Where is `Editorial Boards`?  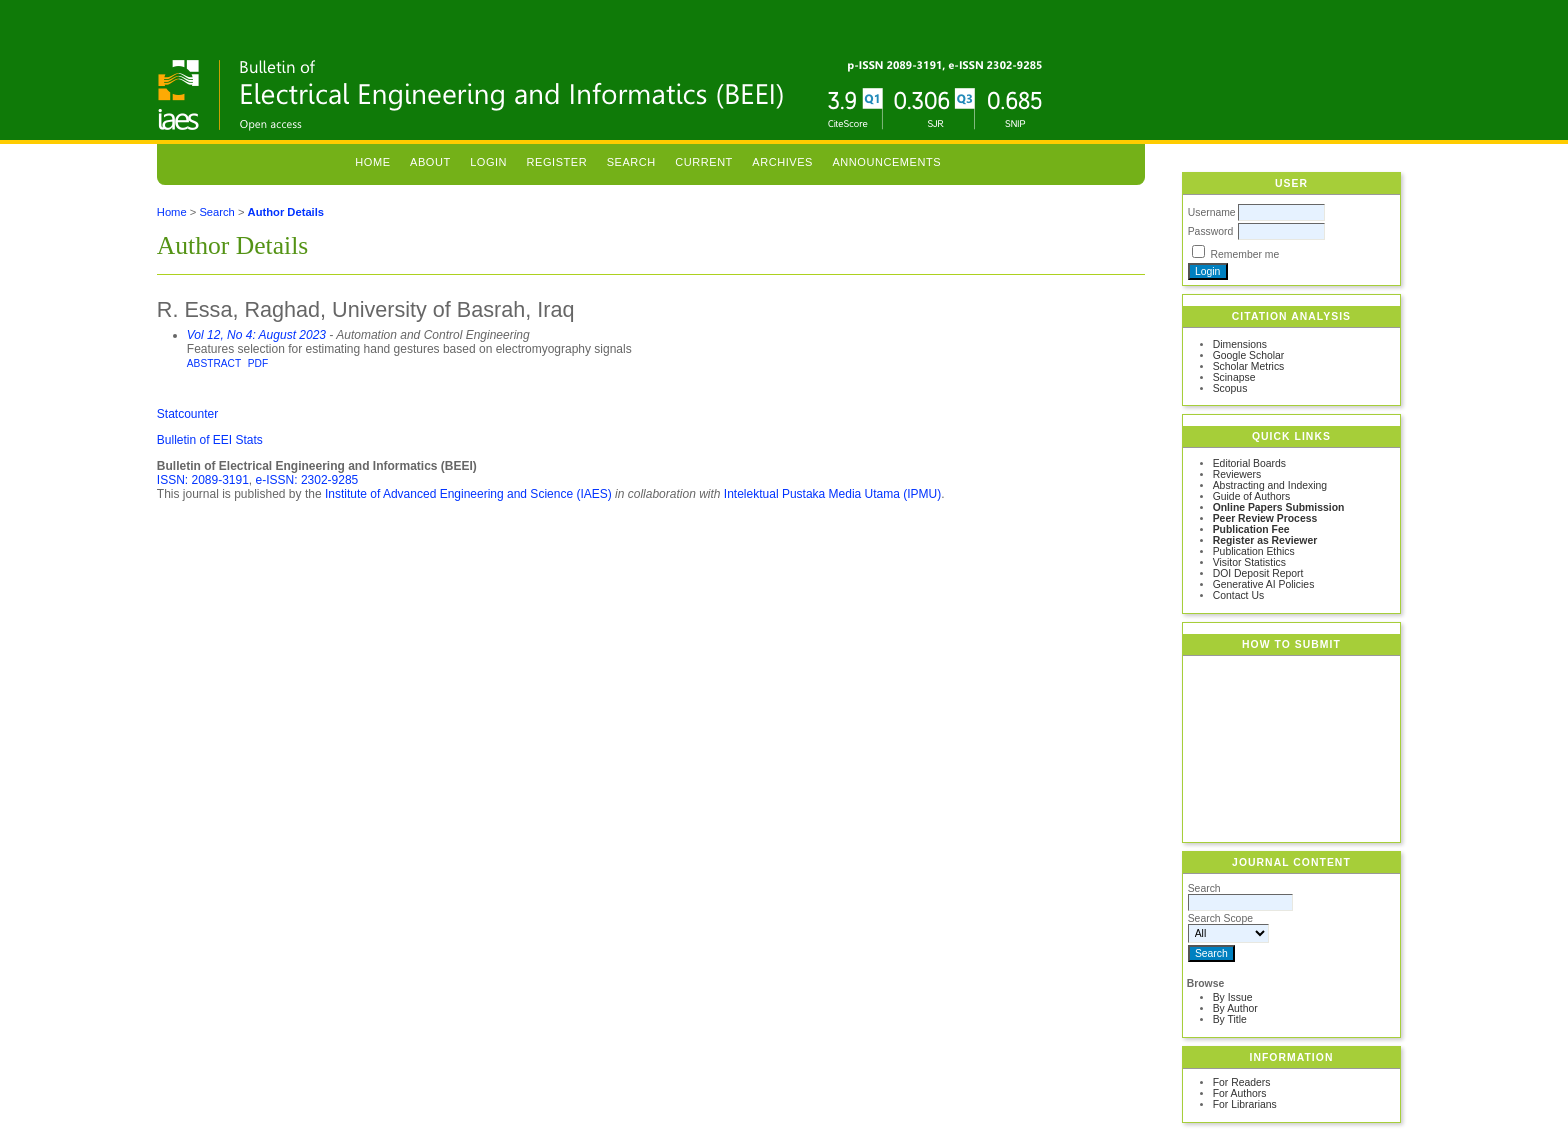
Editorial Boards is located at coordinates (1249, 463).